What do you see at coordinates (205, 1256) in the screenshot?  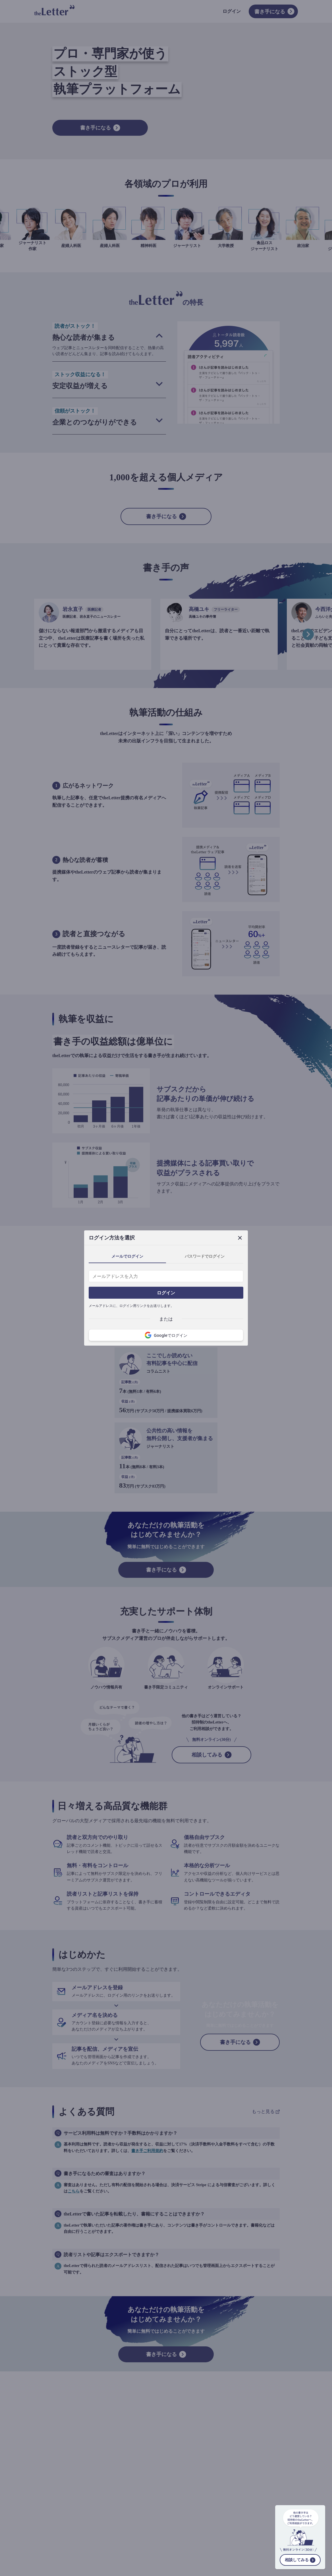 I see `パスワードでログイン [tab]` at bounding box center [205, 1256].